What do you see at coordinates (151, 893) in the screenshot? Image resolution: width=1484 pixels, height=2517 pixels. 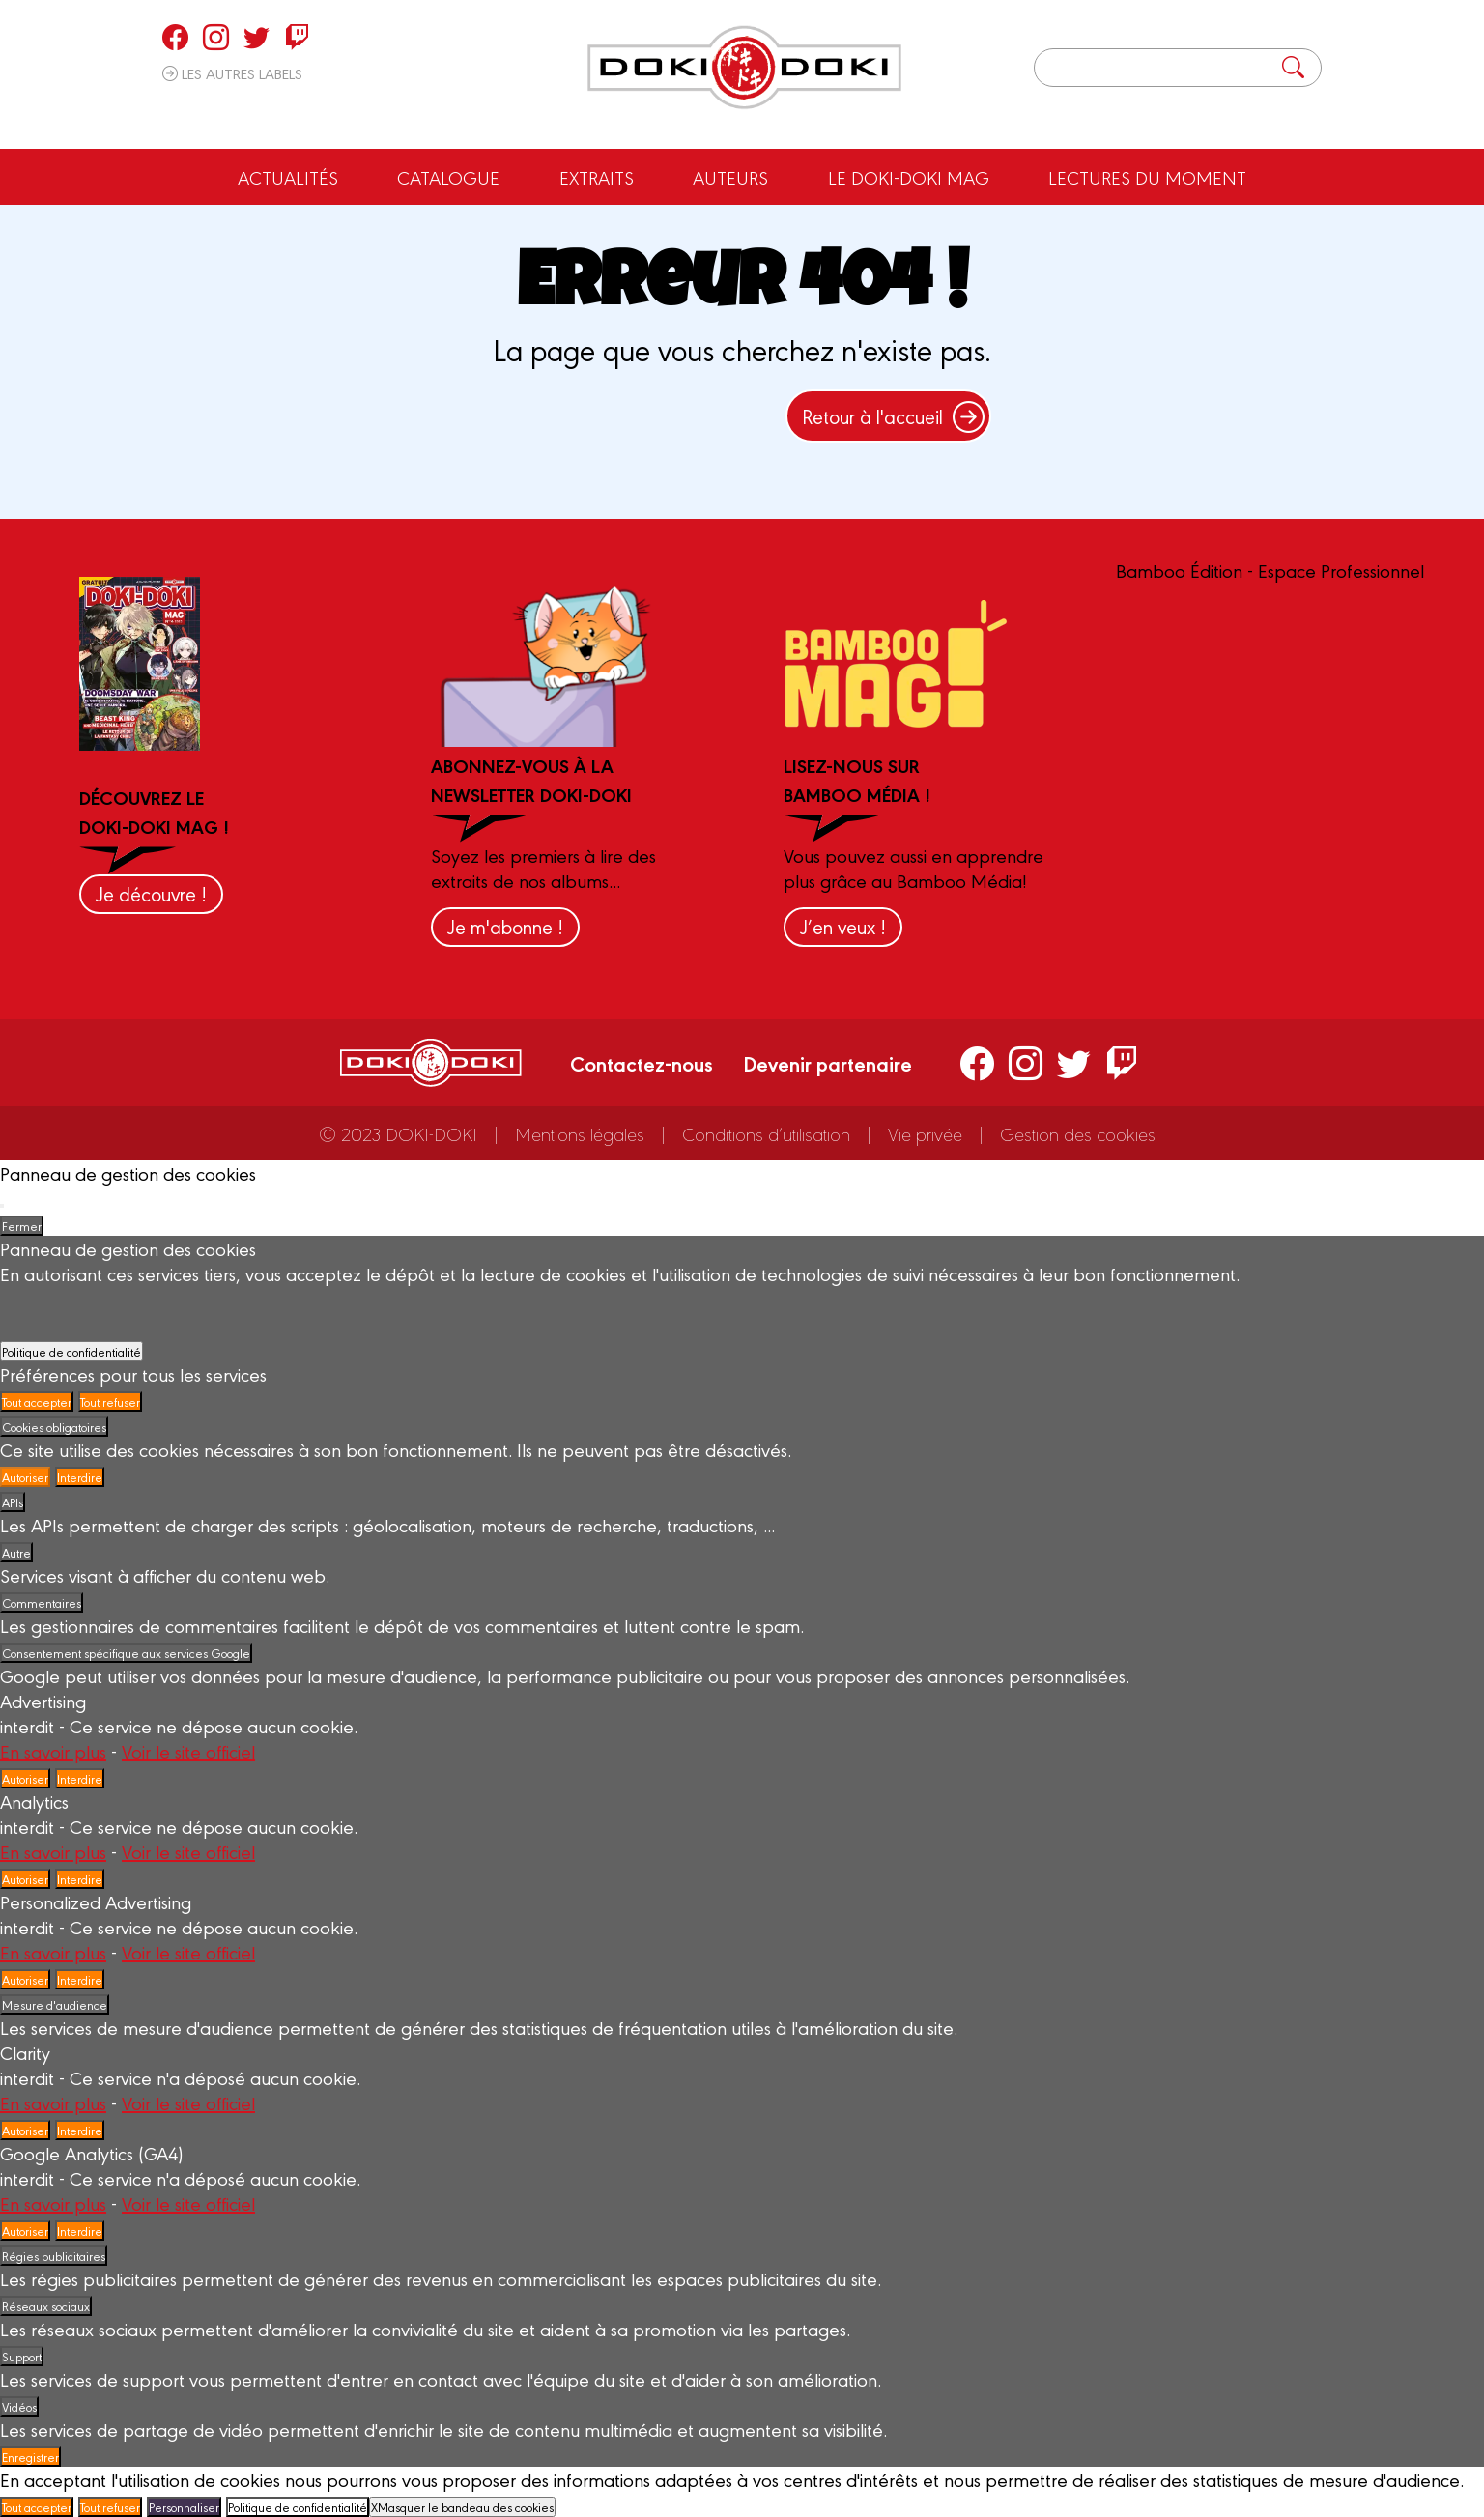 I see `Je découvre !` at bounding box center [151, 893].